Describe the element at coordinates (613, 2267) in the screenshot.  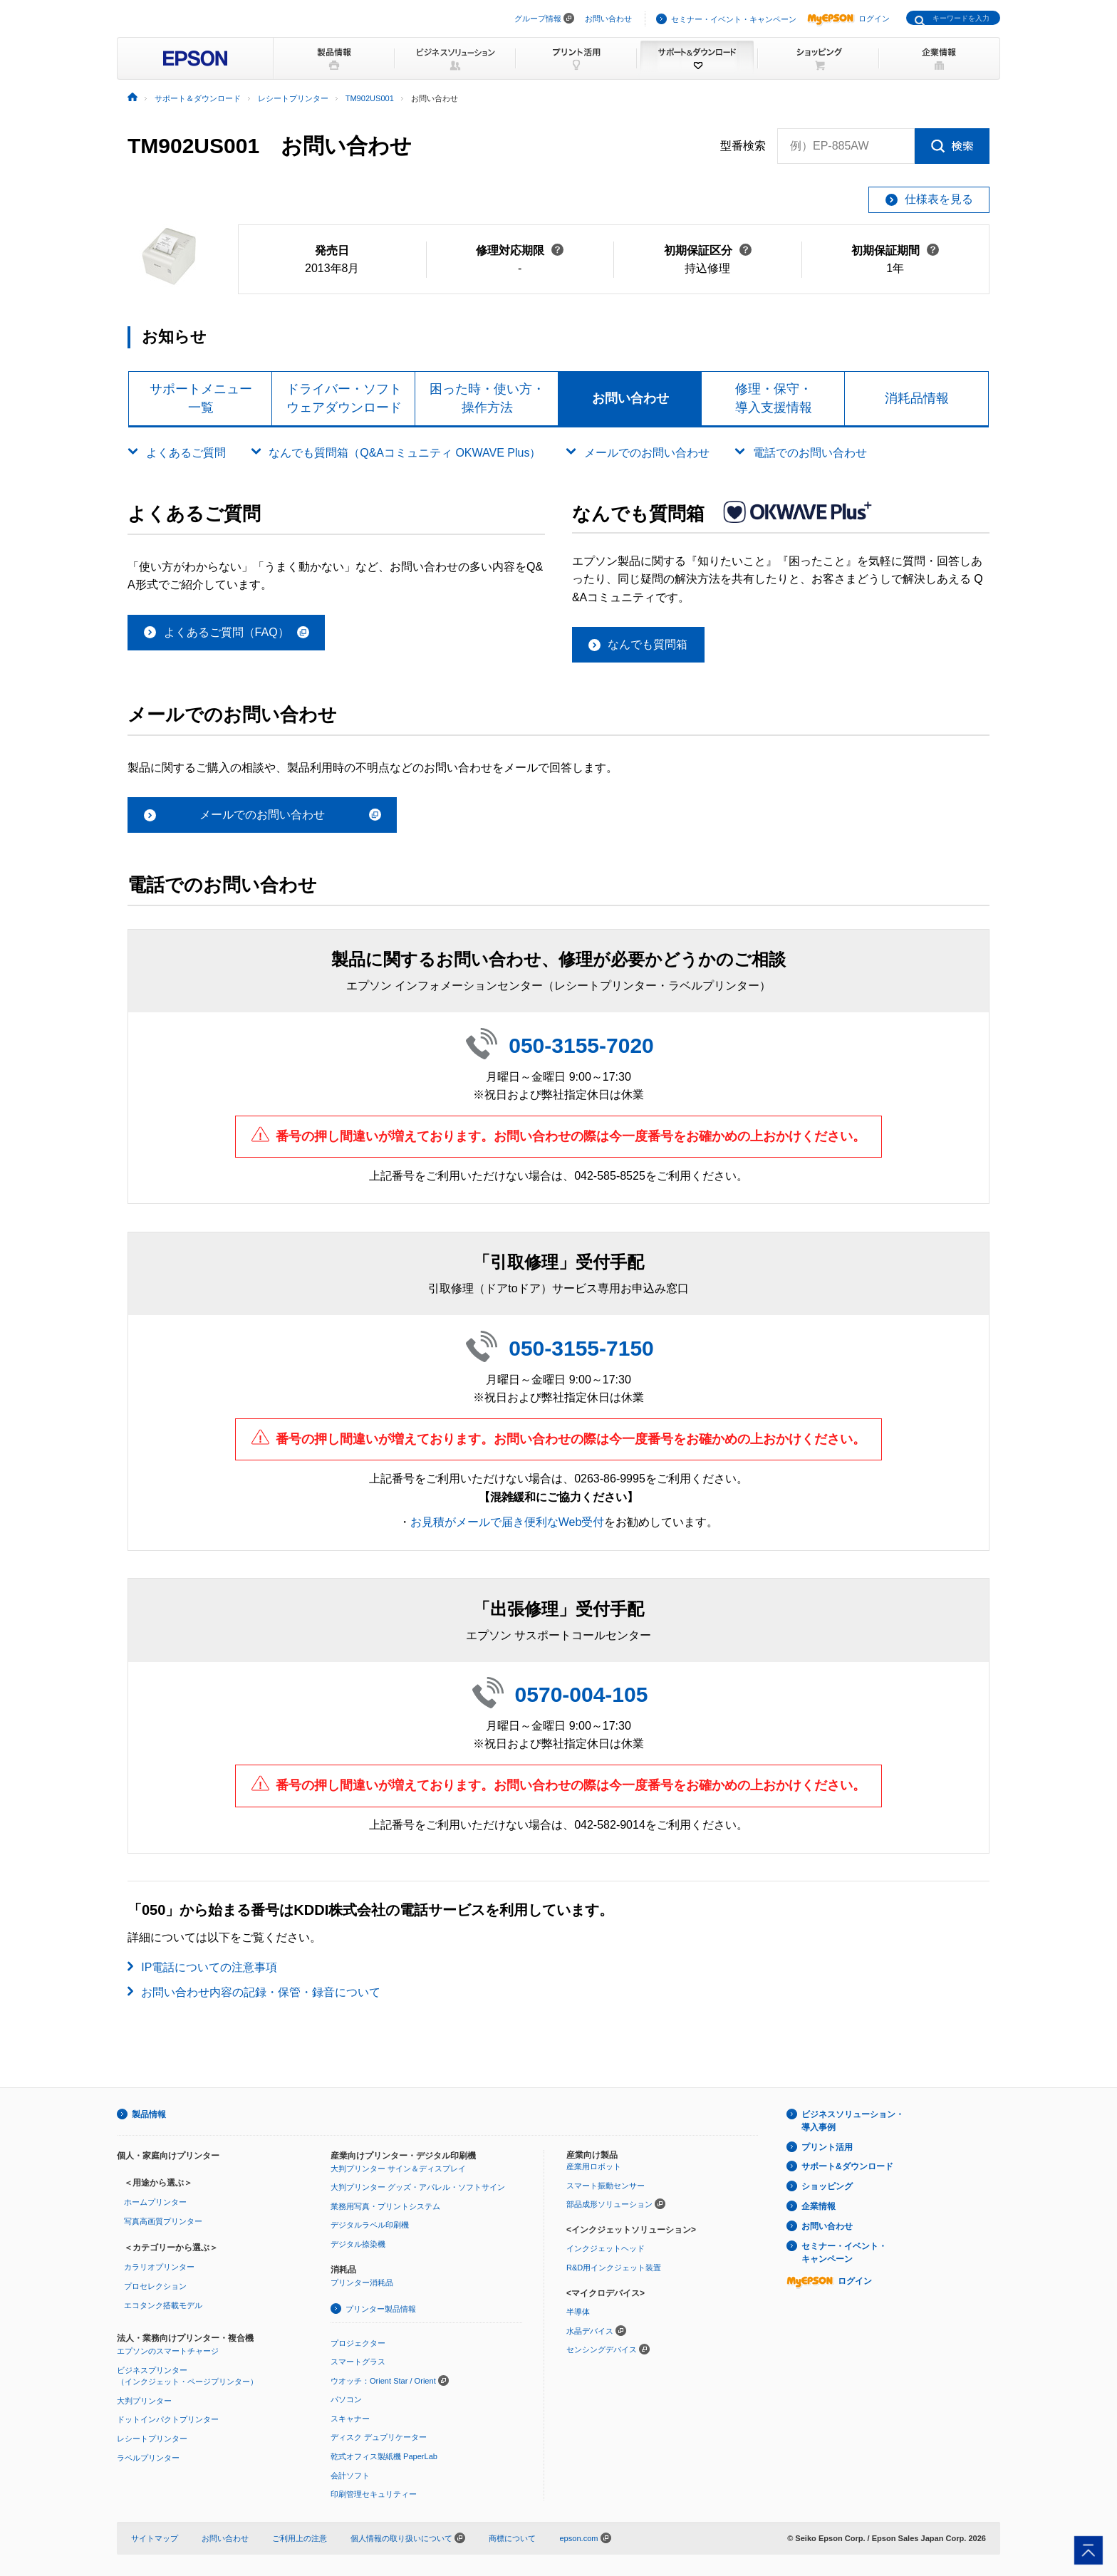
I see `R&D用インクジェット装置` at that location.